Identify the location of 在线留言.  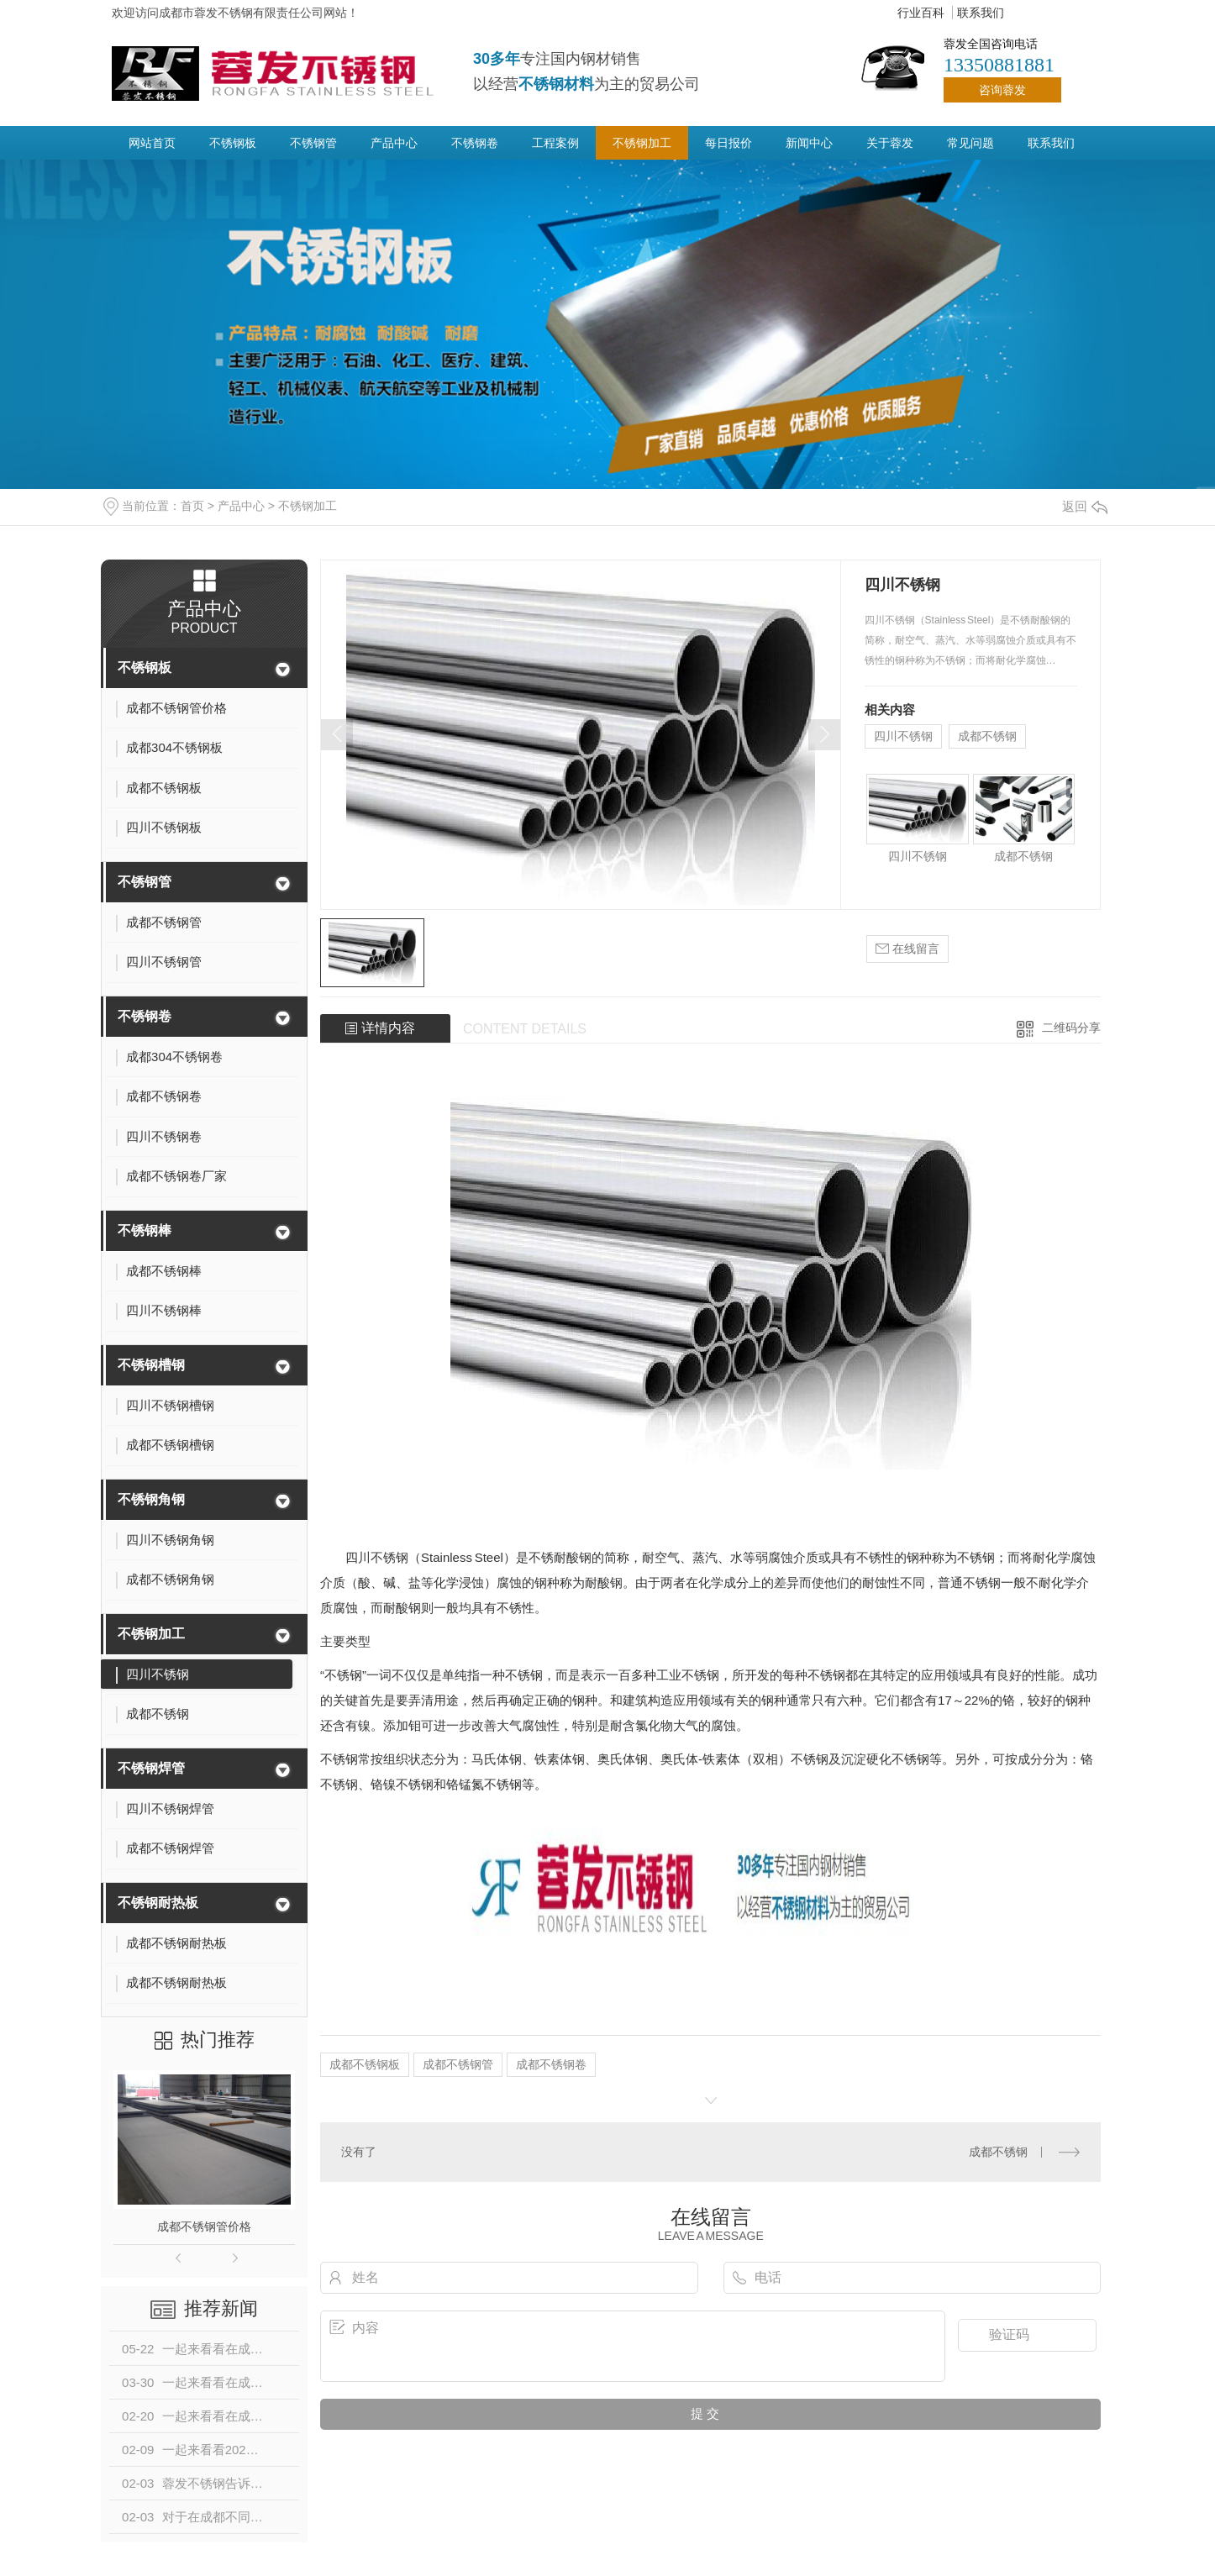
(907, 949).